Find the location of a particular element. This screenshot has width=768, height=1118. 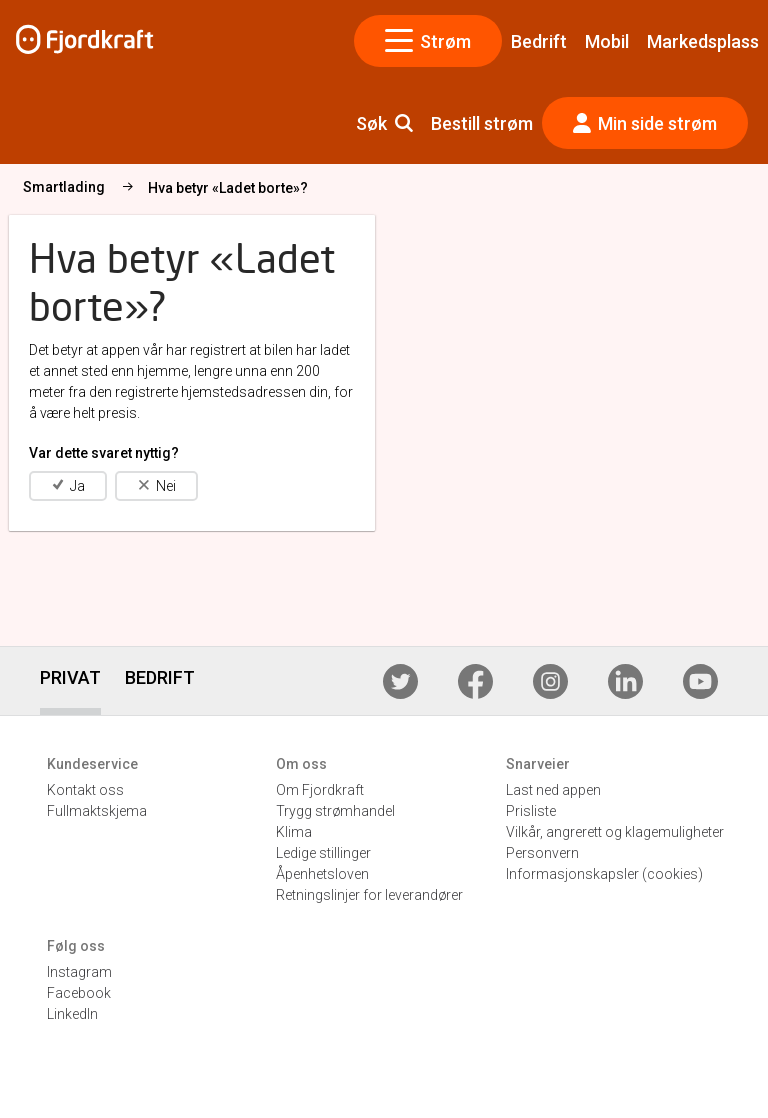

Facebook is located at coordinates (79, 993).